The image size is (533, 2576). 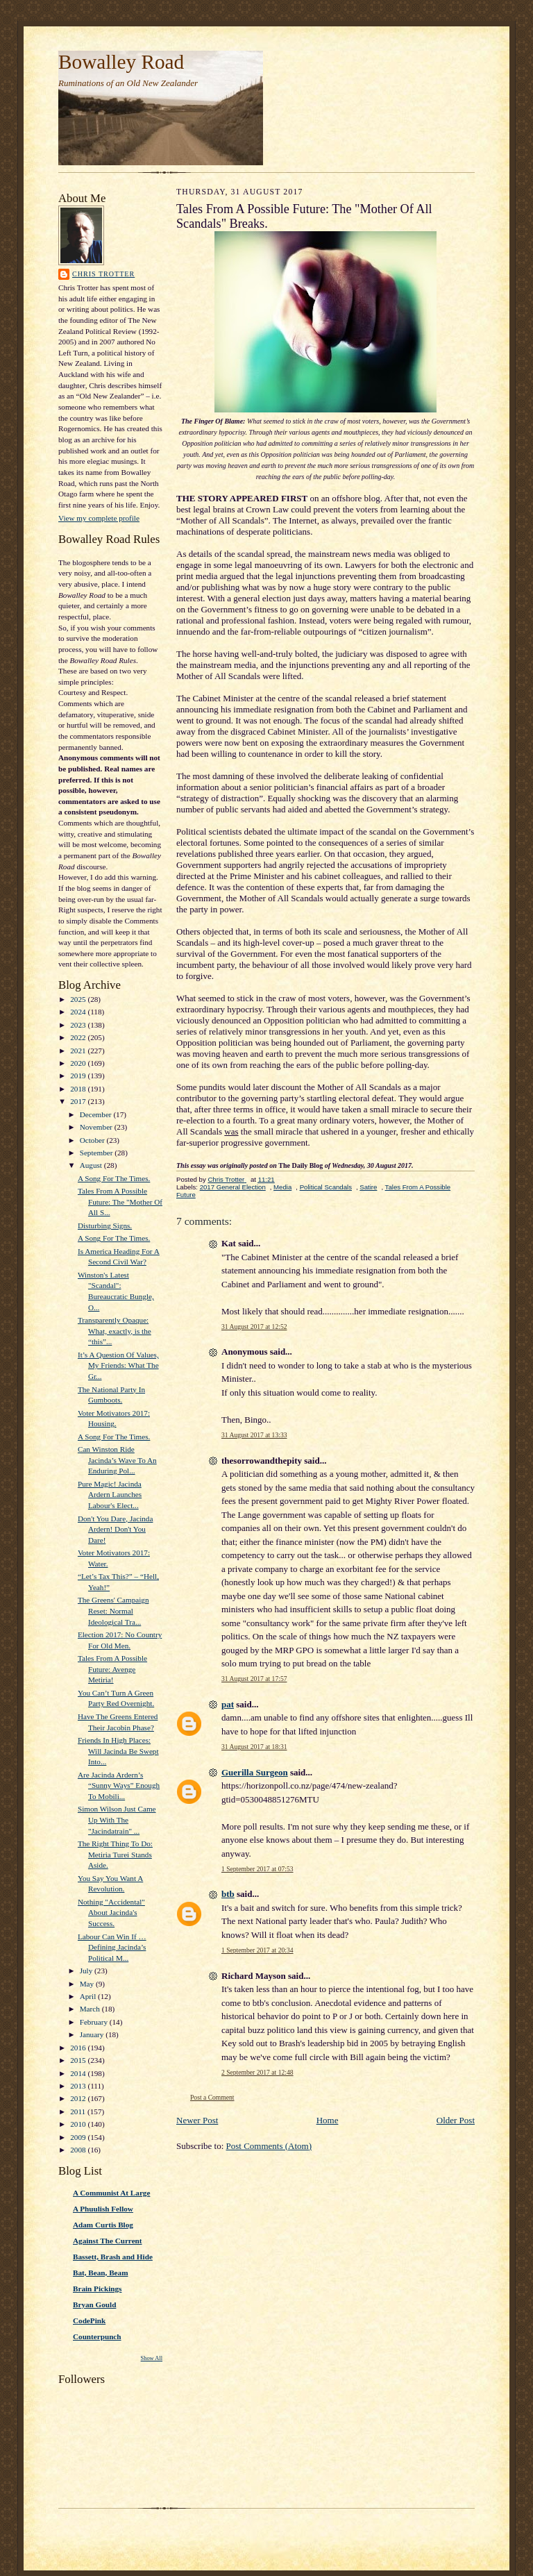 What do you see at coordinates (212, 2097) in the screenshot?
I see `Post a Comment` at bounding box center [212, 2097].